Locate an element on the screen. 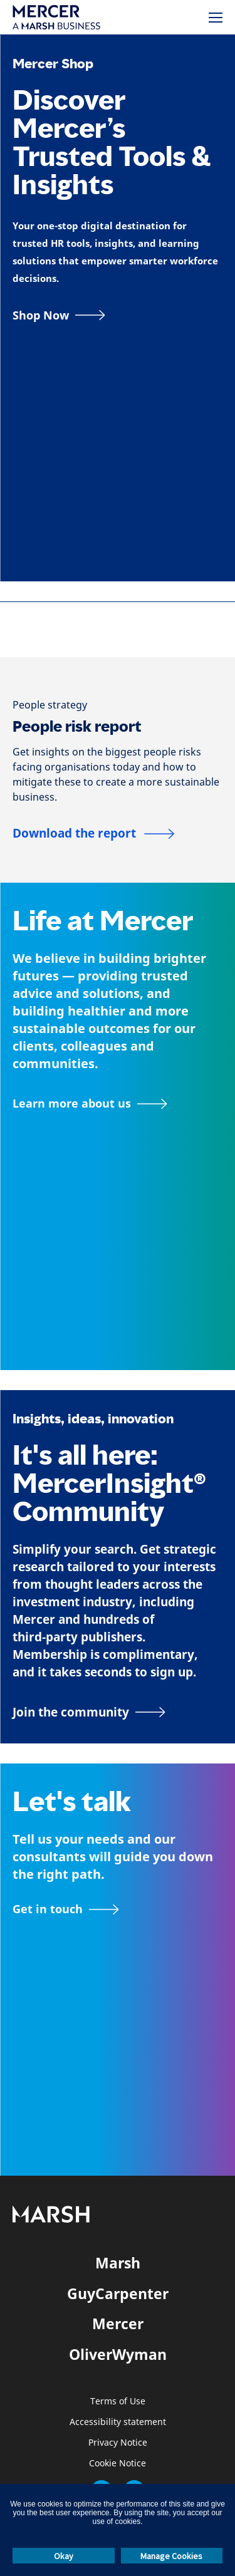  Cookie Notice is located at coordinates (117, 2463).